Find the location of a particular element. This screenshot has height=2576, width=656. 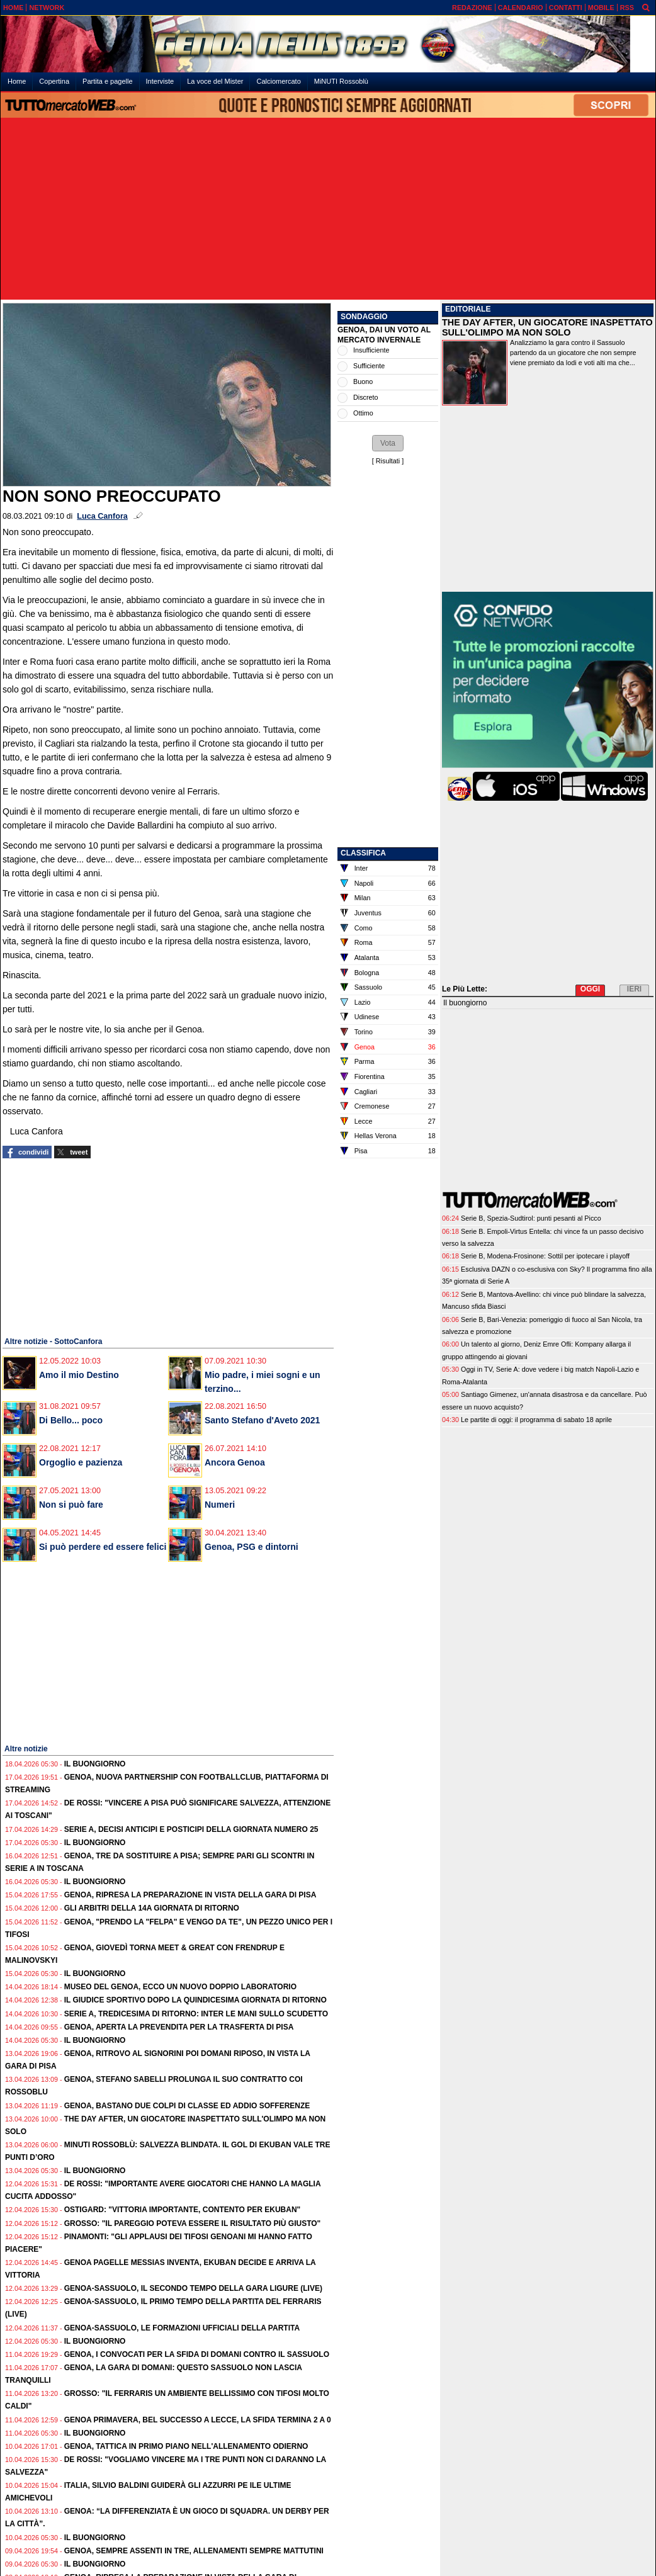

Buono is located at coordinates (363, 381).